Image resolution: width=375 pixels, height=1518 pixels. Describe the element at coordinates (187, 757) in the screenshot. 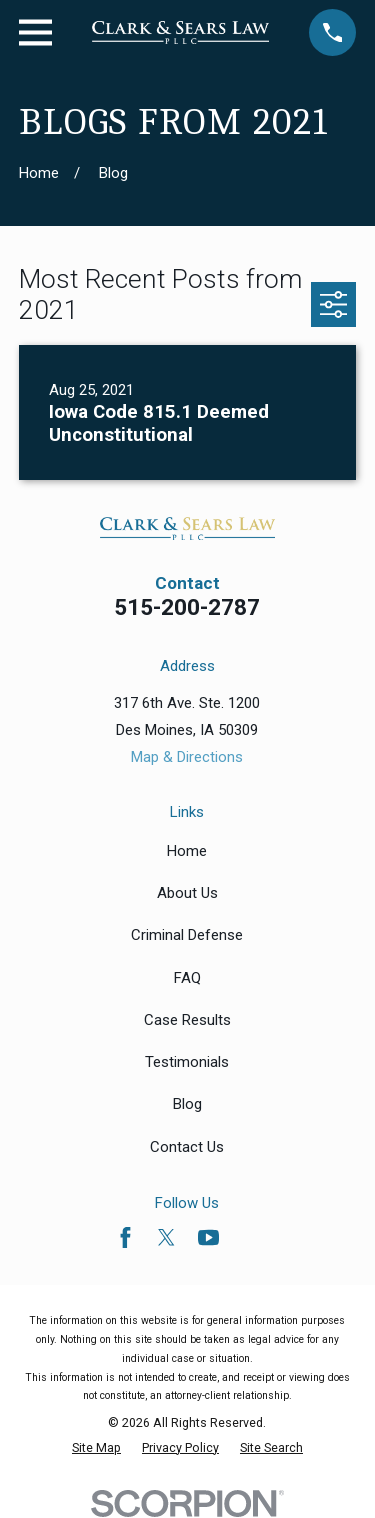

I see `Map & Directions` at that location.